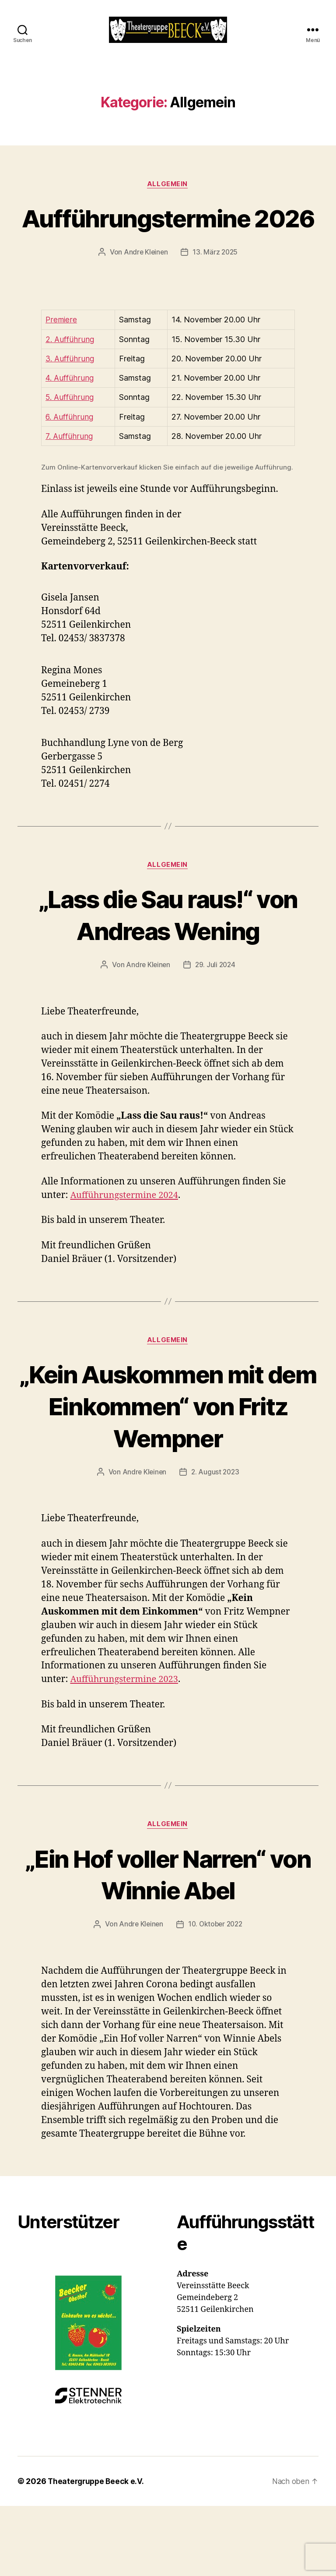 This screenshot has height=2576, width=336. What do you see at coordinates (216, 1972) in the screenshot?
I see `10. Oktober 2022` at bounding box center [216, 1972].